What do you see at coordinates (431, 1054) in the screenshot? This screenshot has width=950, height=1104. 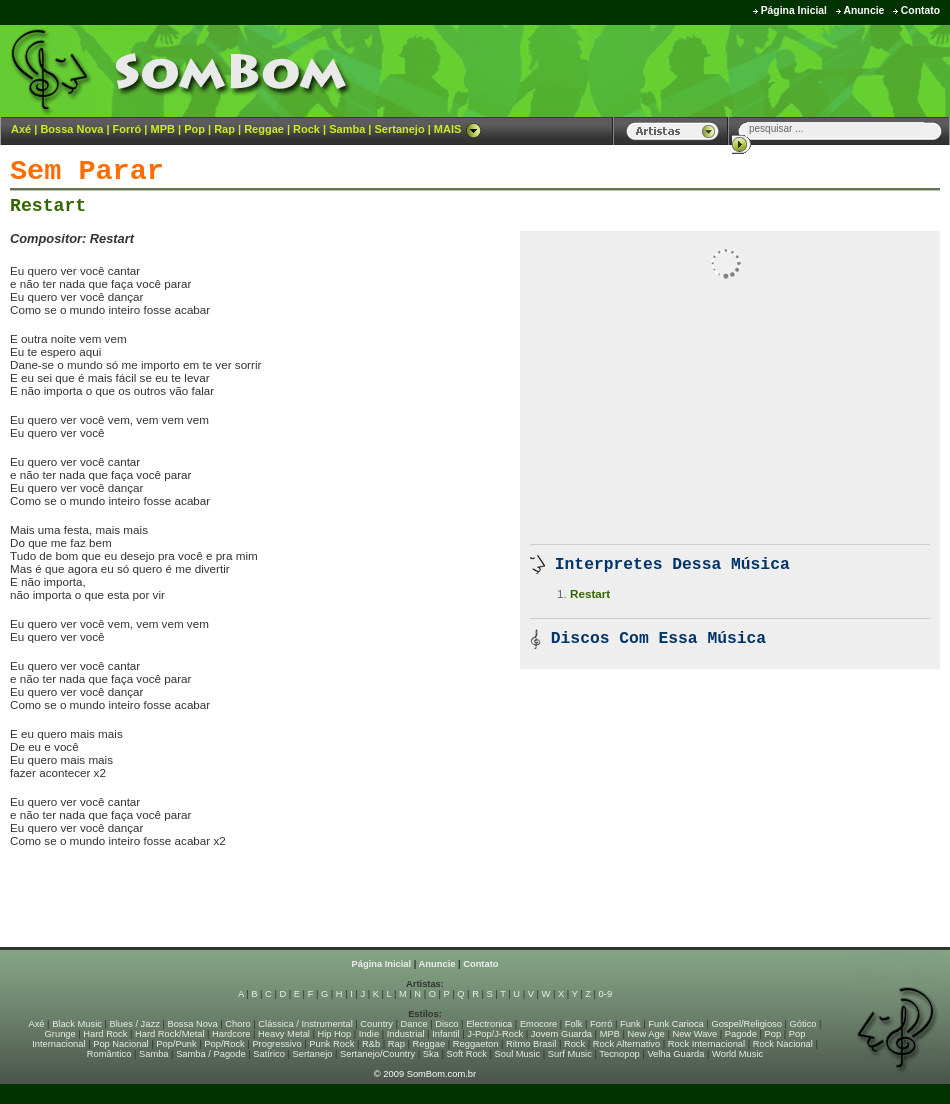 I see `Ska` at bounding box center [431, 1054].